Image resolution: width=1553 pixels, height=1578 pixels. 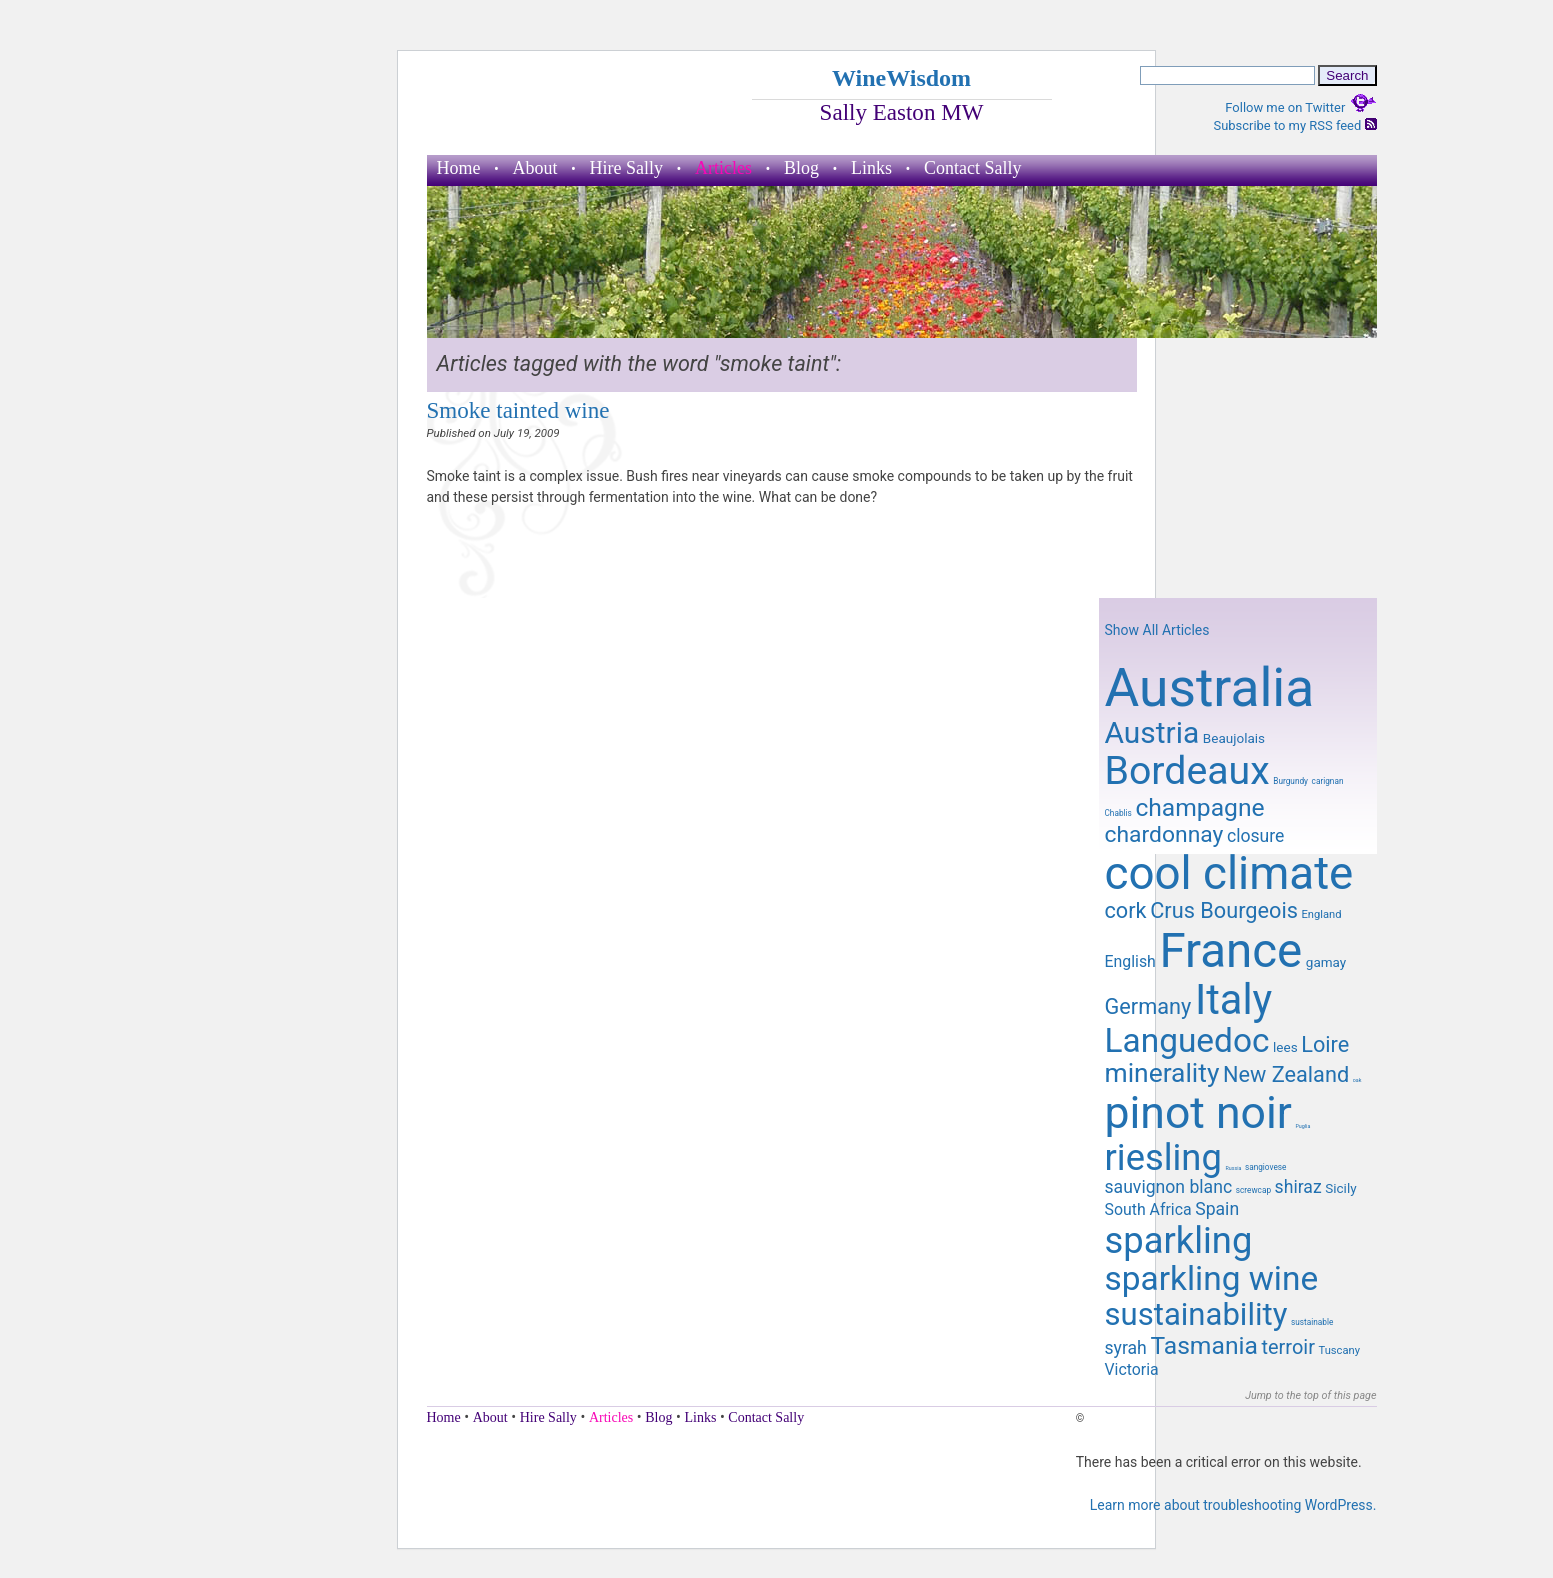 I want to click on pinot noir [pinot noir (36 items)], so click(x=1198, y=1113).